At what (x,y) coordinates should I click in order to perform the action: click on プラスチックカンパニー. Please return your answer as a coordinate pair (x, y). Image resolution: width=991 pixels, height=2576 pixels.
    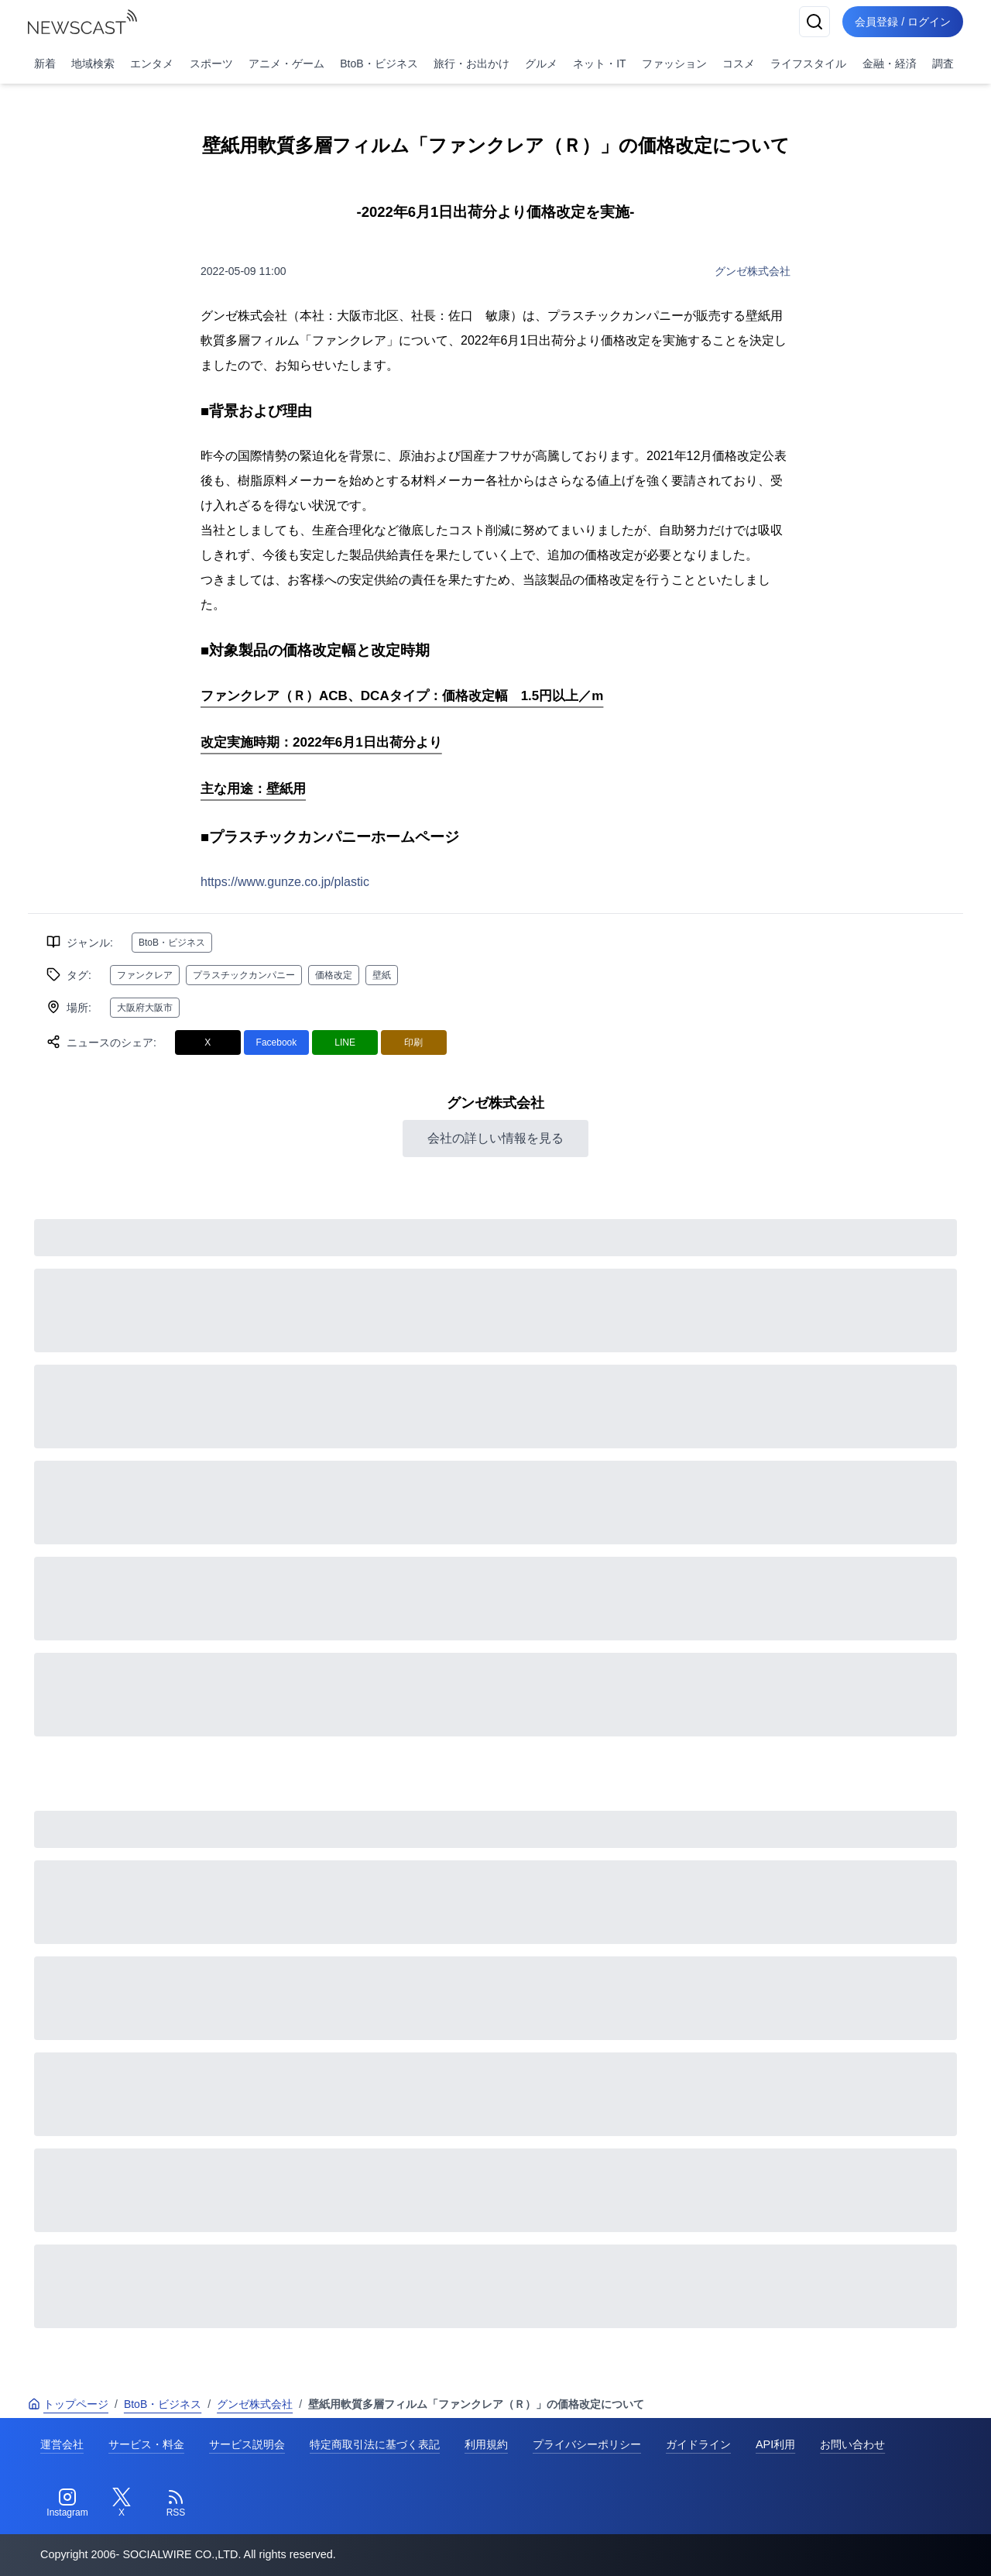
    Looking at the image, I should click on (244, 975).